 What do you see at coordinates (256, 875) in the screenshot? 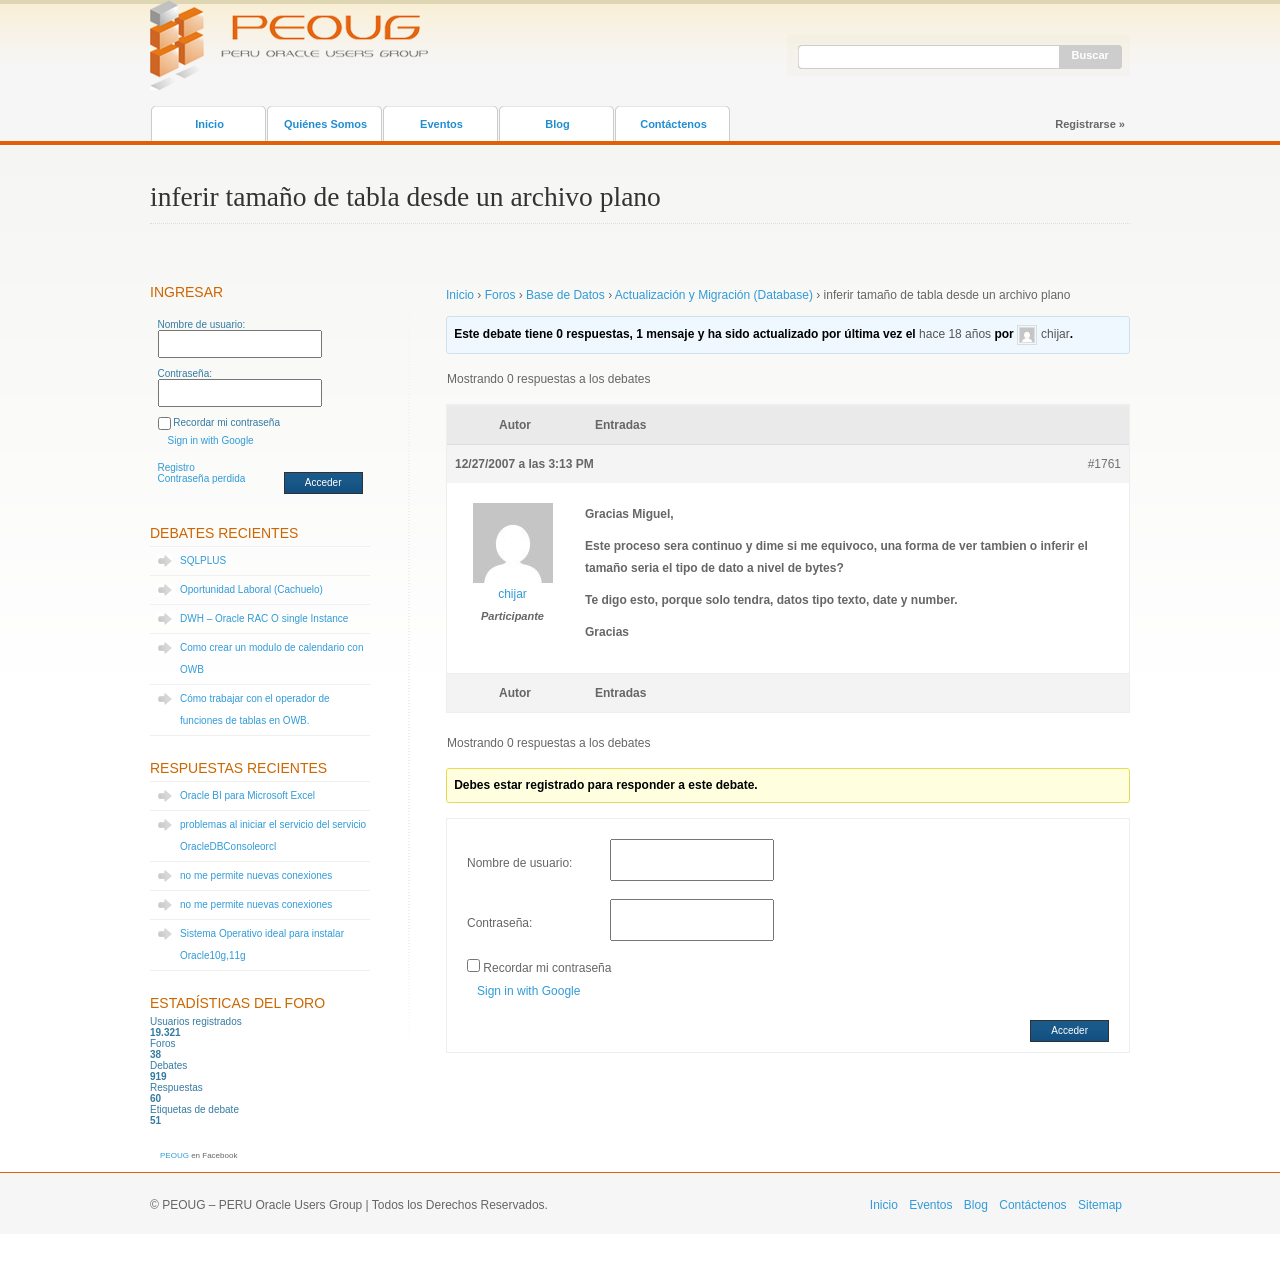
I see `no me permite nuevas conexiones` at bounding box center [256, 875].